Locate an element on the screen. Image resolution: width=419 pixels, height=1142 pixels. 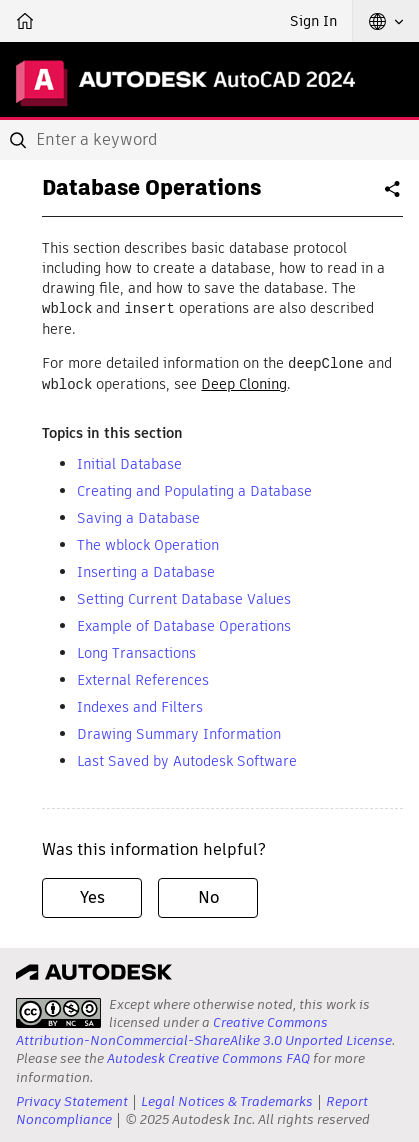
External References is located at coordinates (143, 677).